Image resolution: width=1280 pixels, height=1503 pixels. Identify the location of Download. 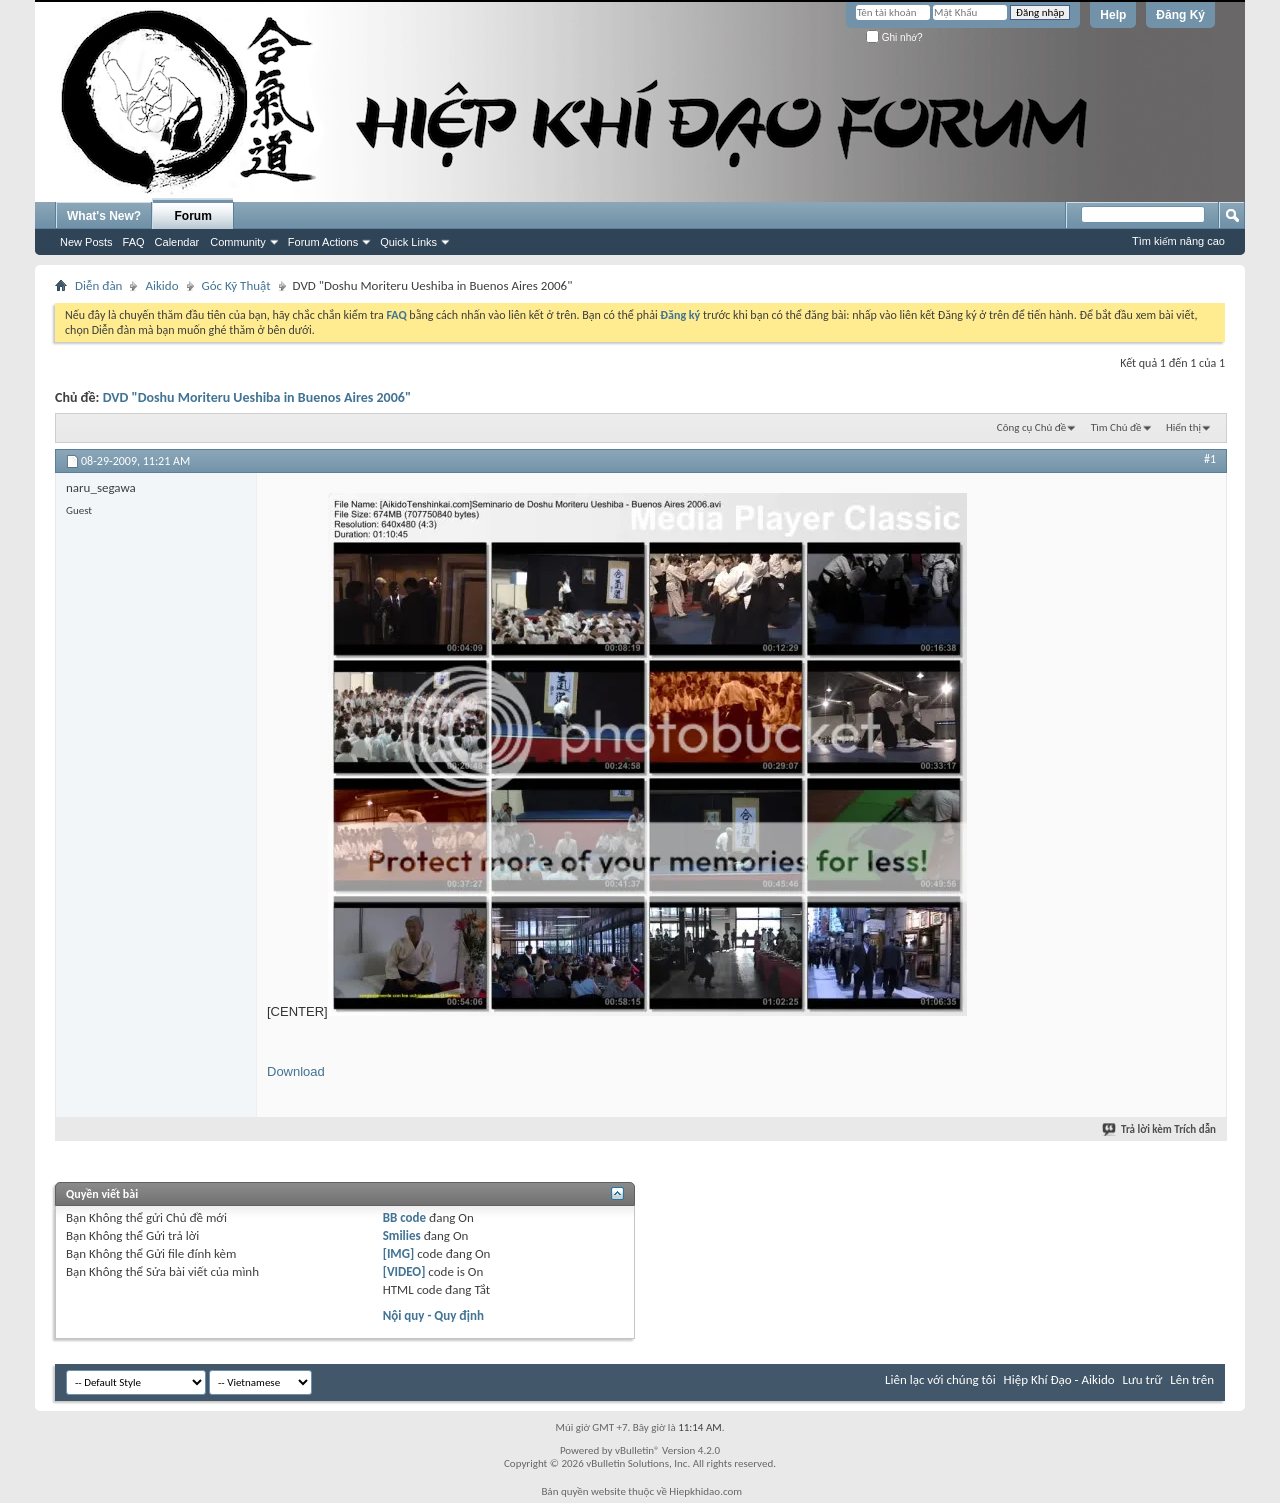
(296, 1071).